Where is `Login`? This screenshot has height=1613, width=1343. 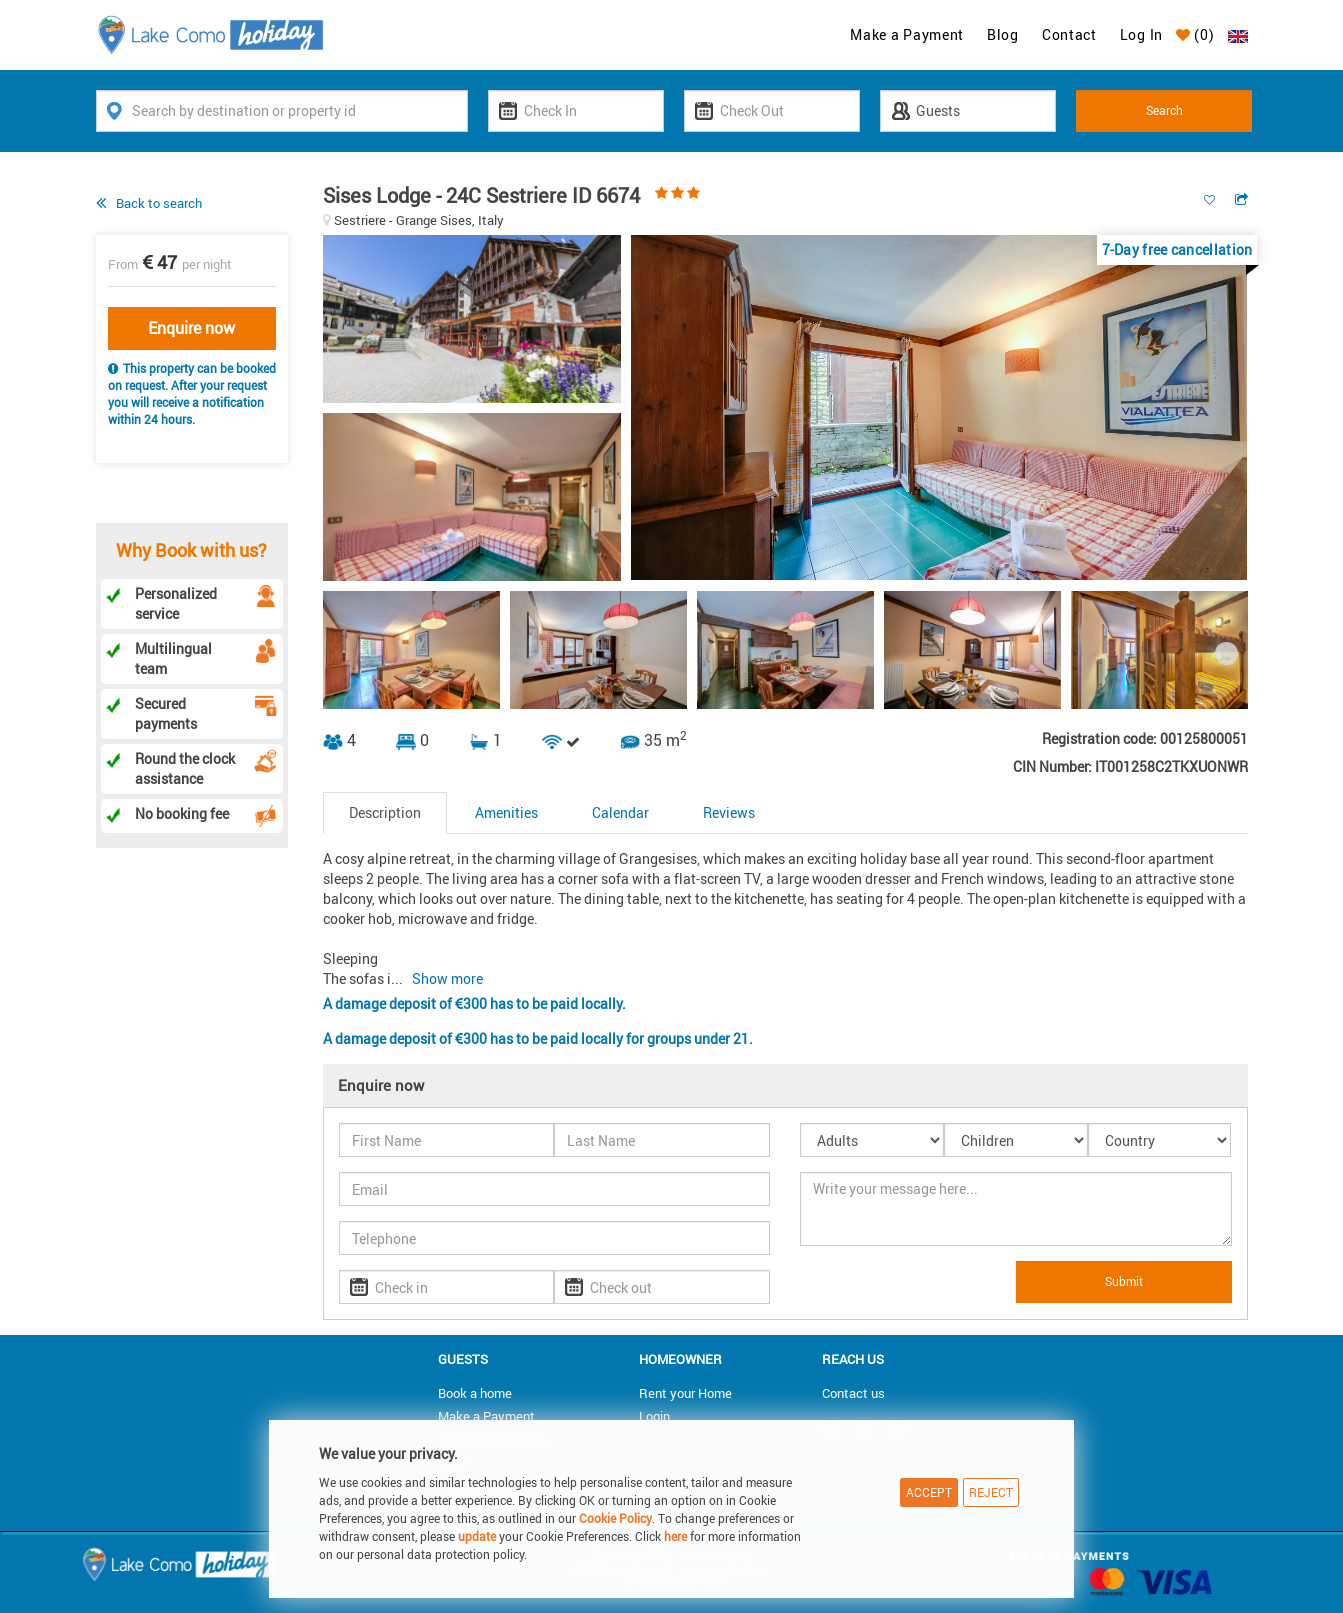
Login is located at coordinates (654, 1416).